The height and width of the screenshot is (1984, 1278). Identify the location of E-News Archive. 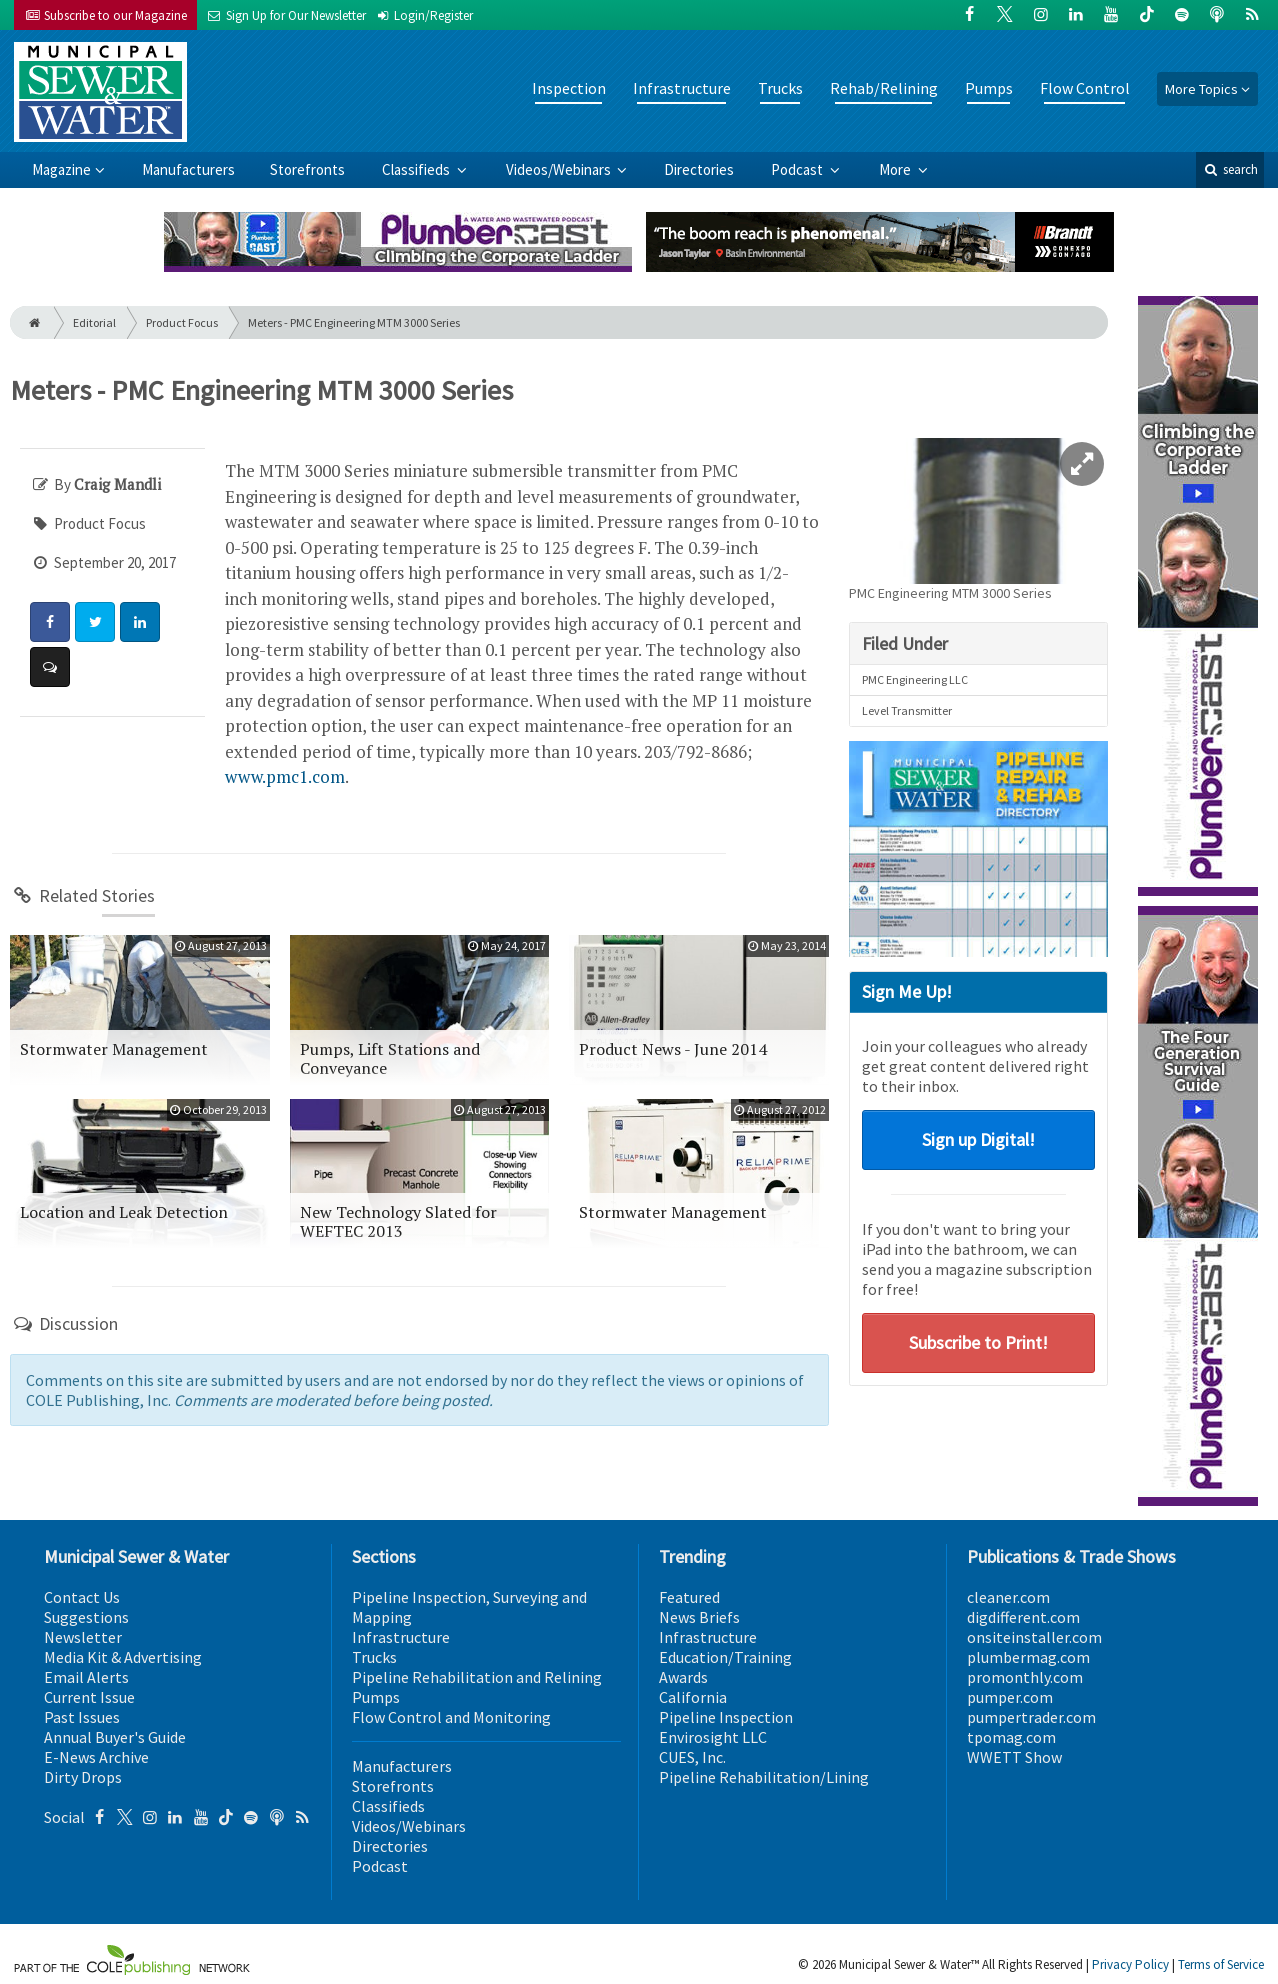
(96, 1757).